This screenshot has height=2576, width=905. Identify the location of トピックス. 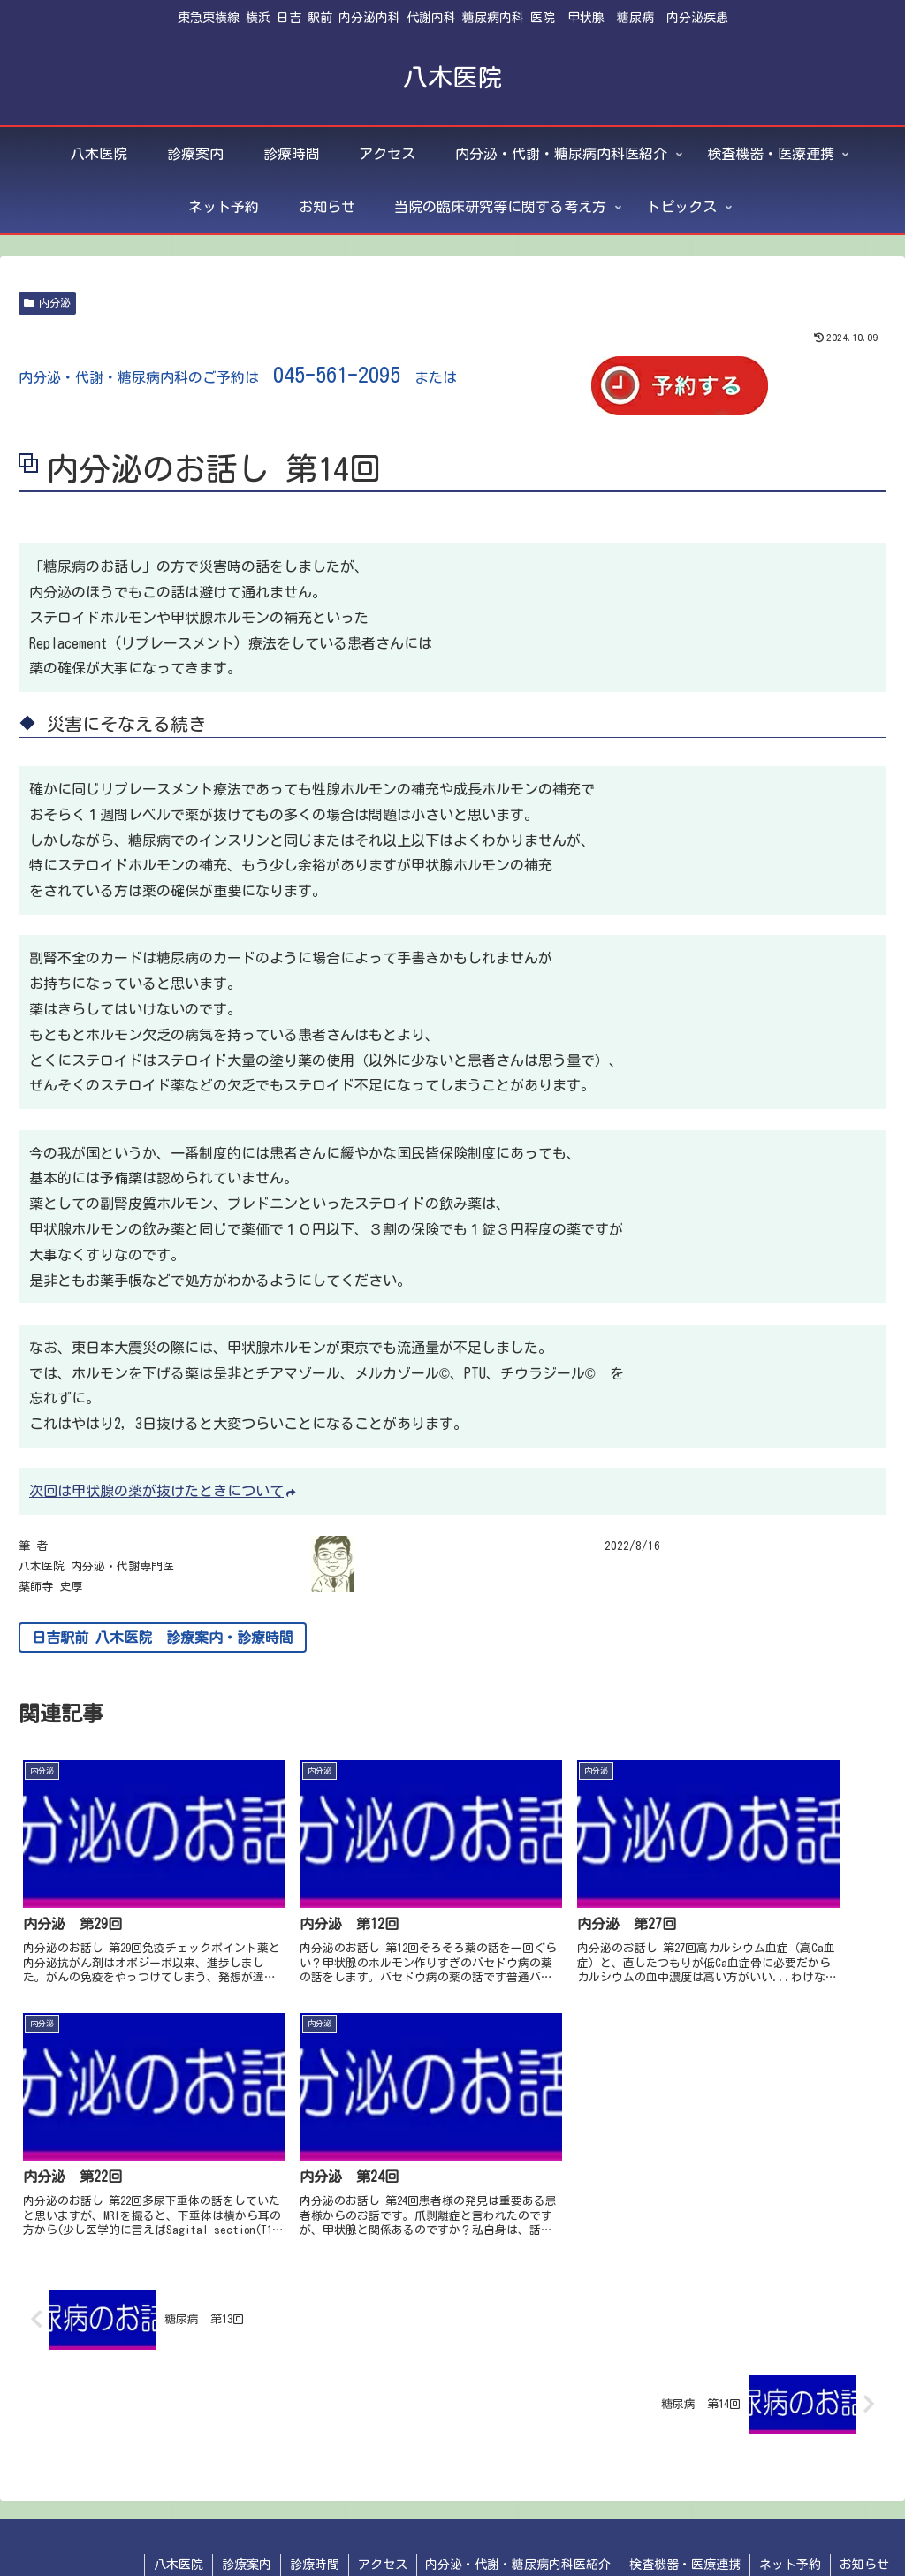
(857, 2521).